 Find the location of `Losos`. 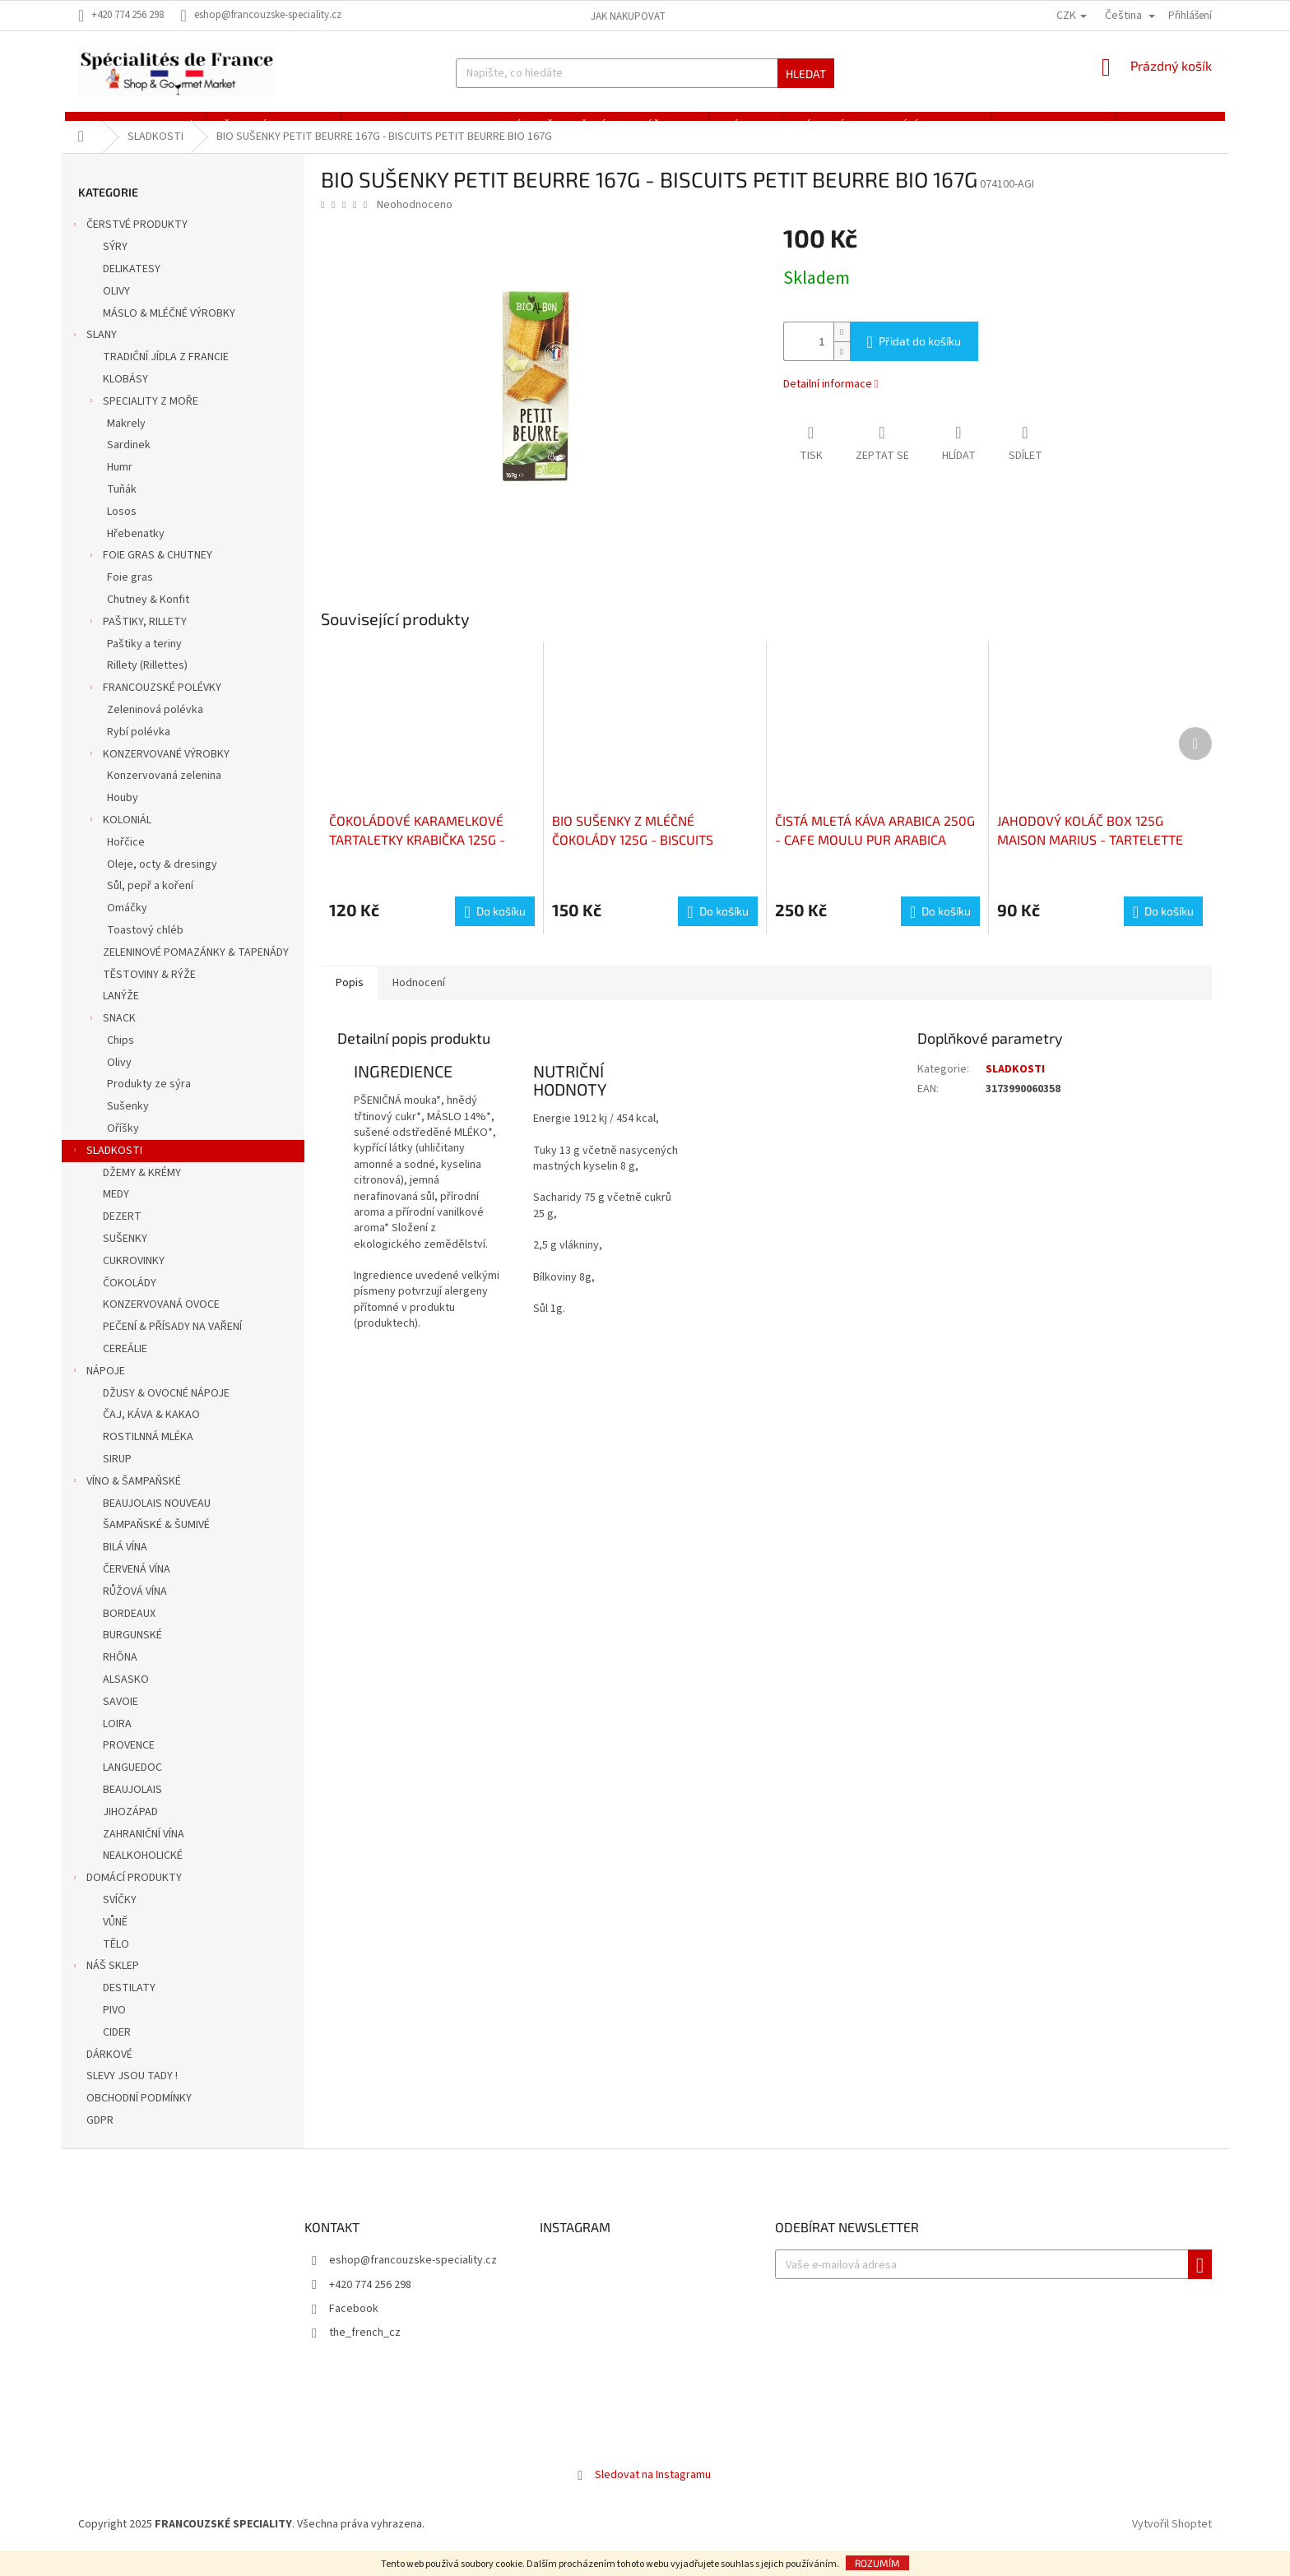

Losos is located at coordinates (122, 529).